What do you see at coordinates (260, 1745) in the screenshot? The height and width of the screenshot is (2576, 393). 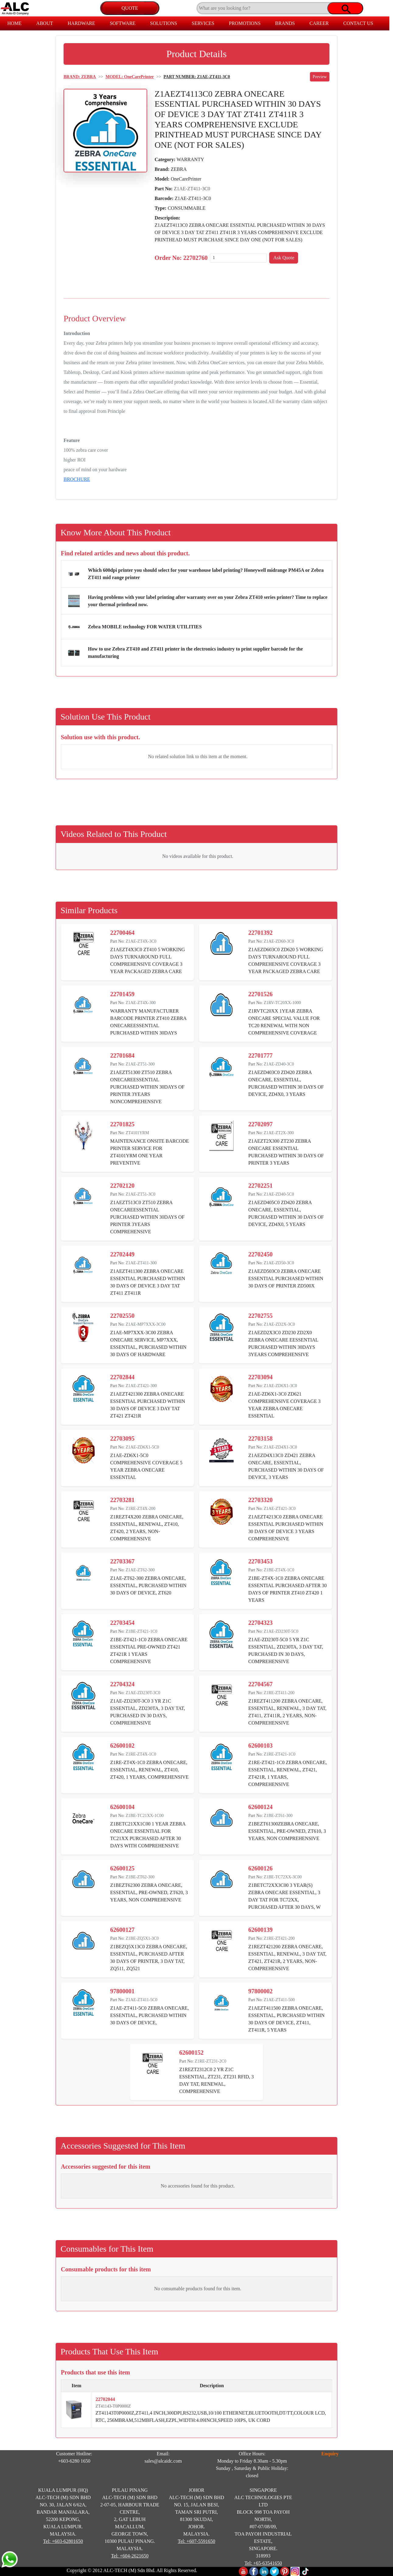 I see `62600103` at bounding box center [260, 1745].